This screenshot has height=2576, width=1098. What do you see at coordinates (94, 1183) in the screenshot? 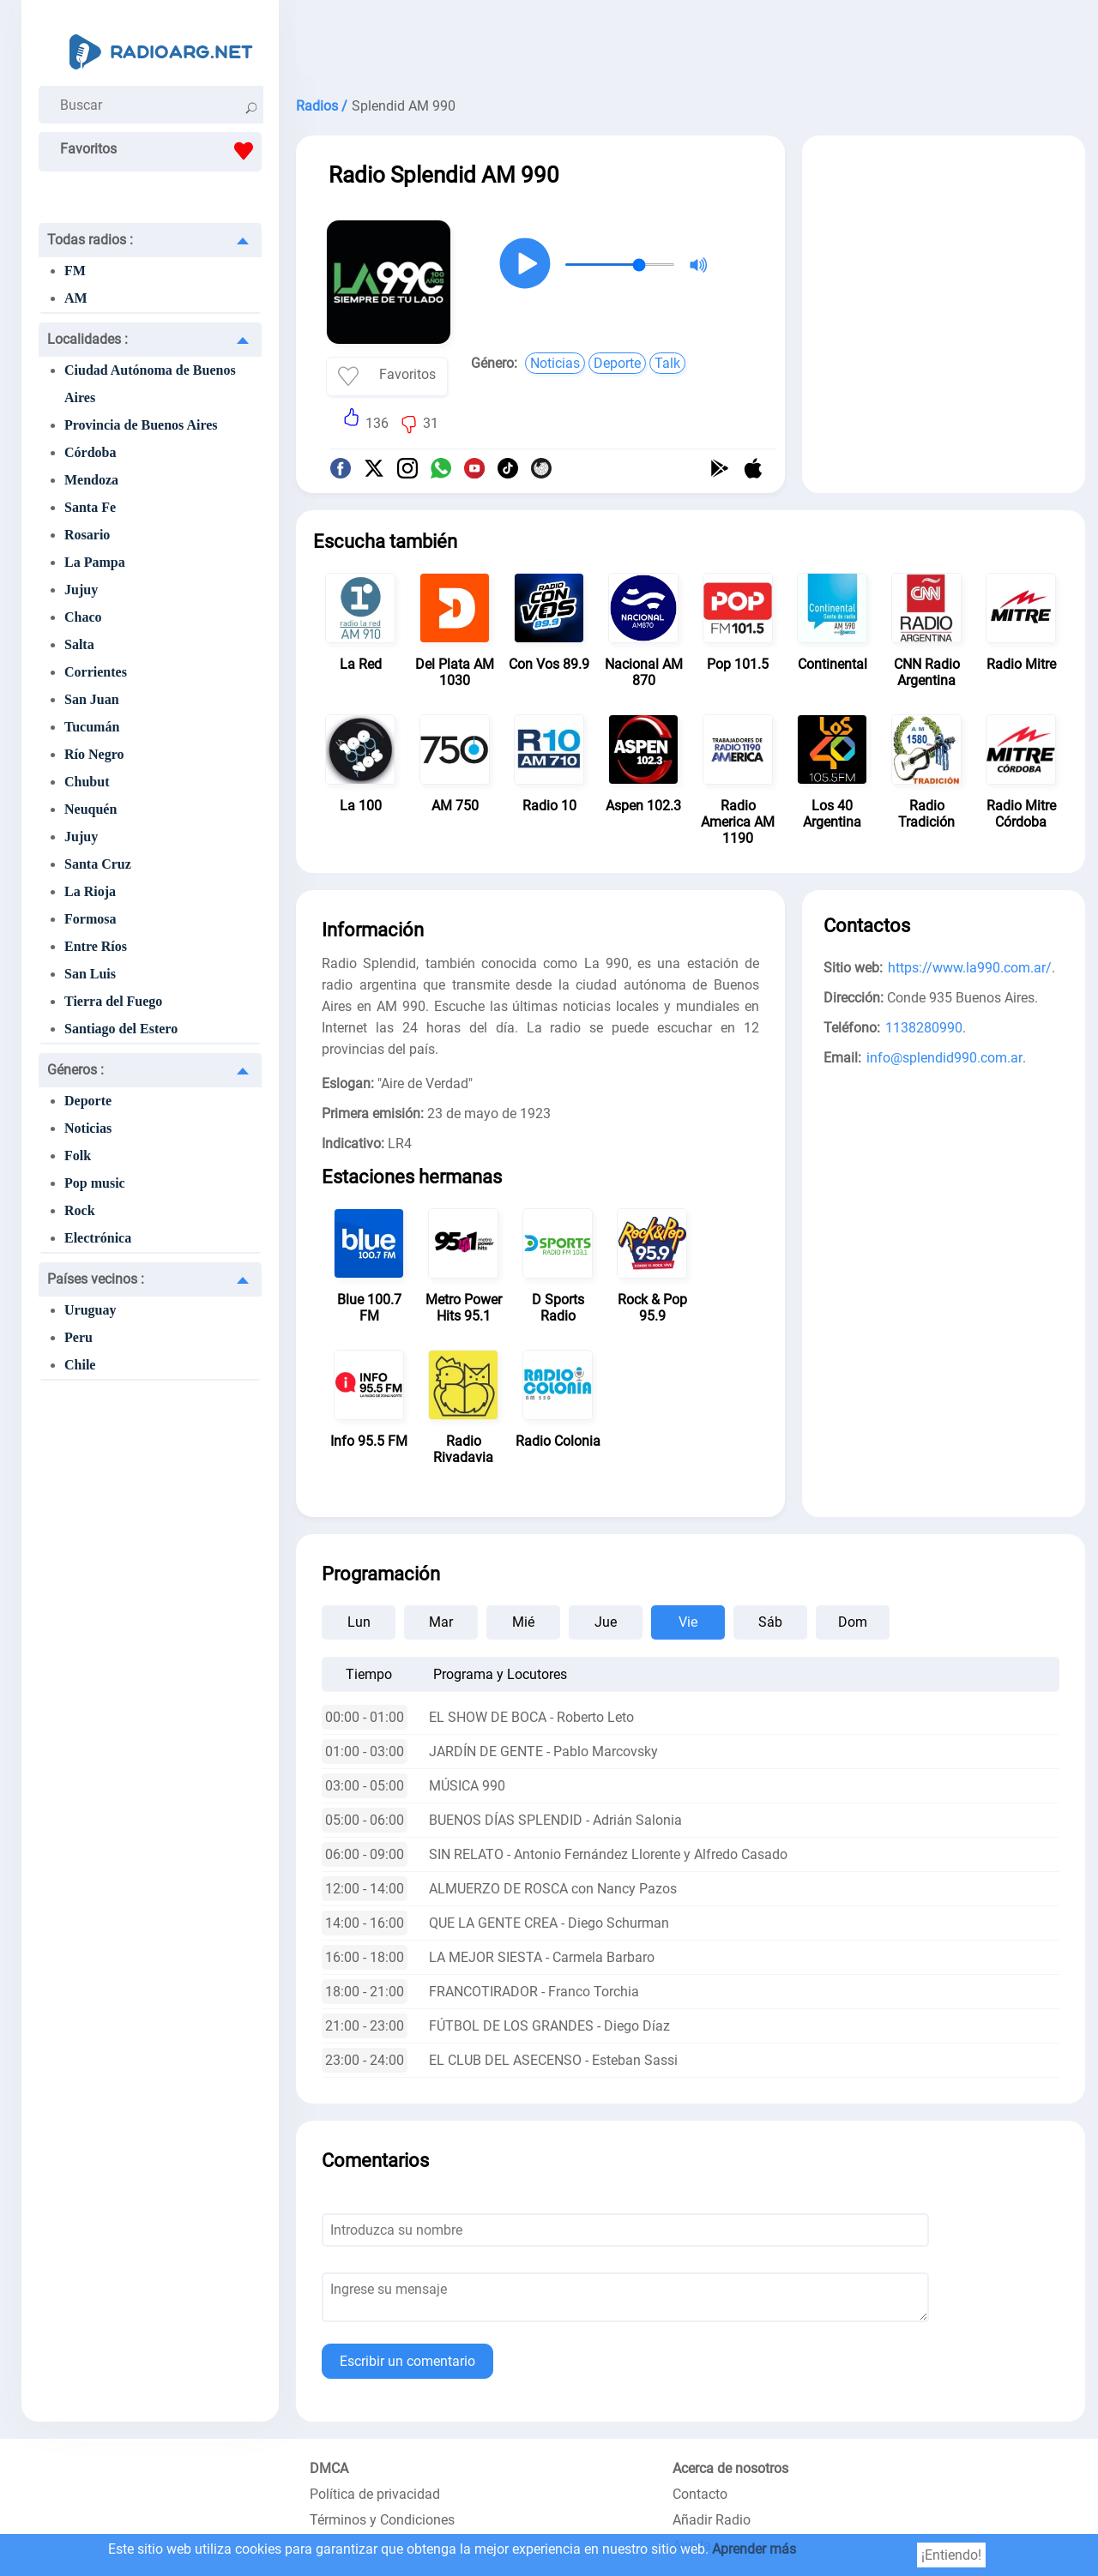
I see `Pop music` at bounding box center [94, 1183].